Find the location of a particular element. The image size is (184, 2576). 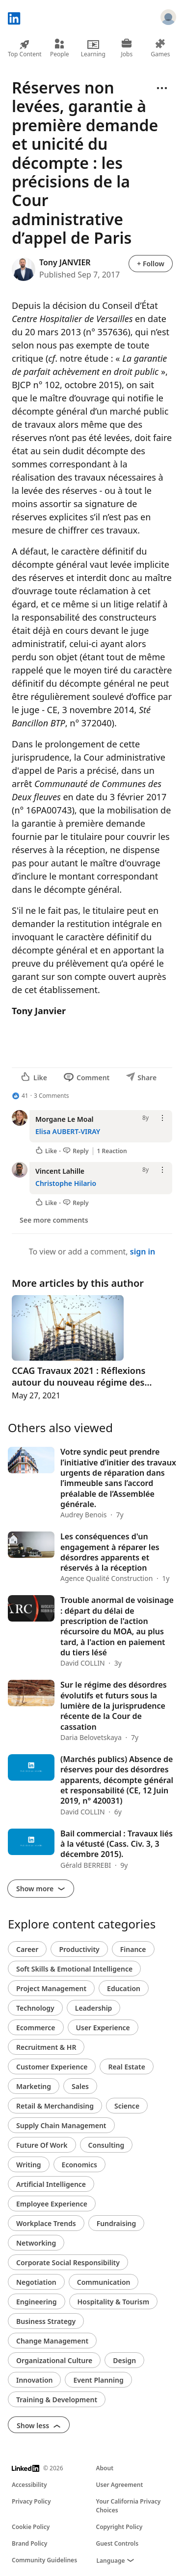

Brand Policy is located at coordinates (29, 2543).